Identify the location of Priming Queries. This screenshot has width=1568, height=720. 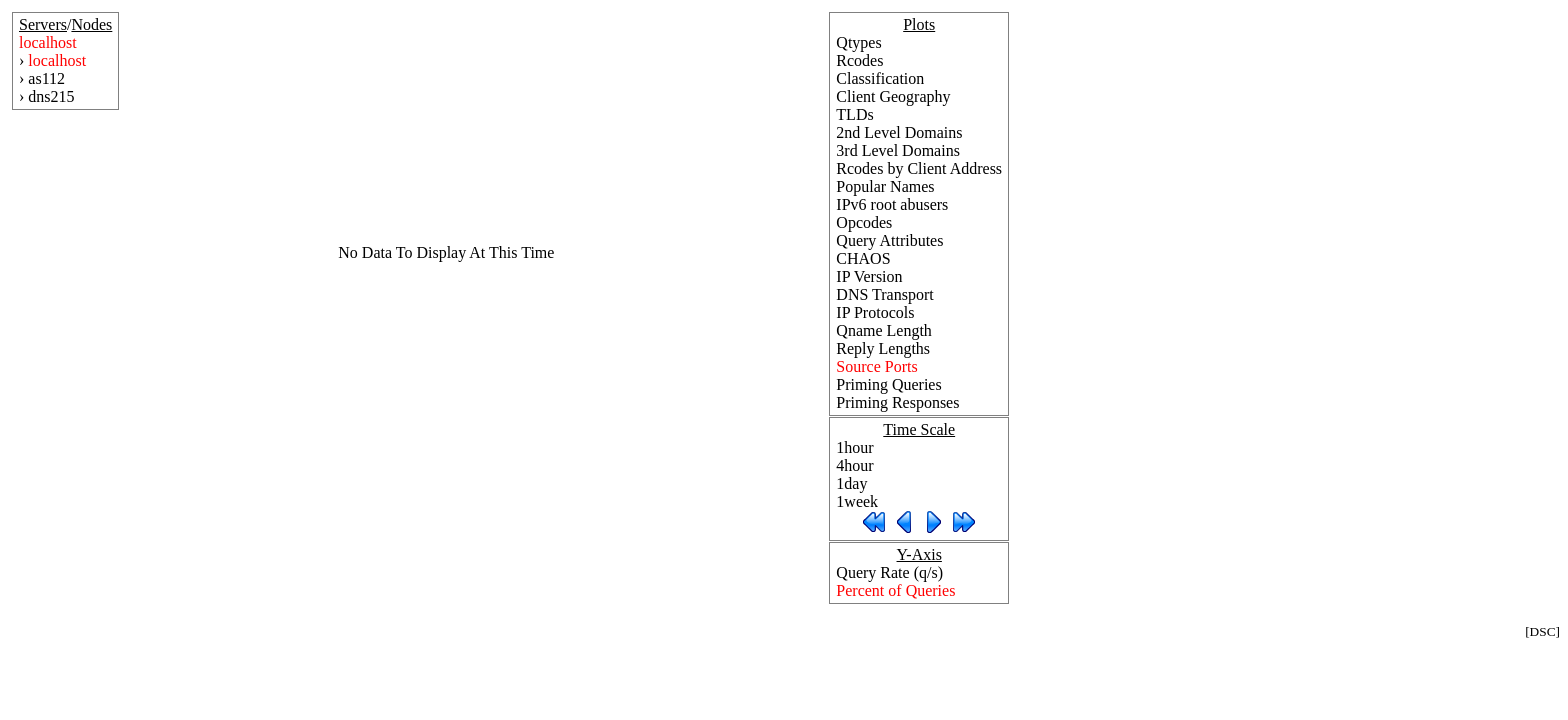
(888, 384).